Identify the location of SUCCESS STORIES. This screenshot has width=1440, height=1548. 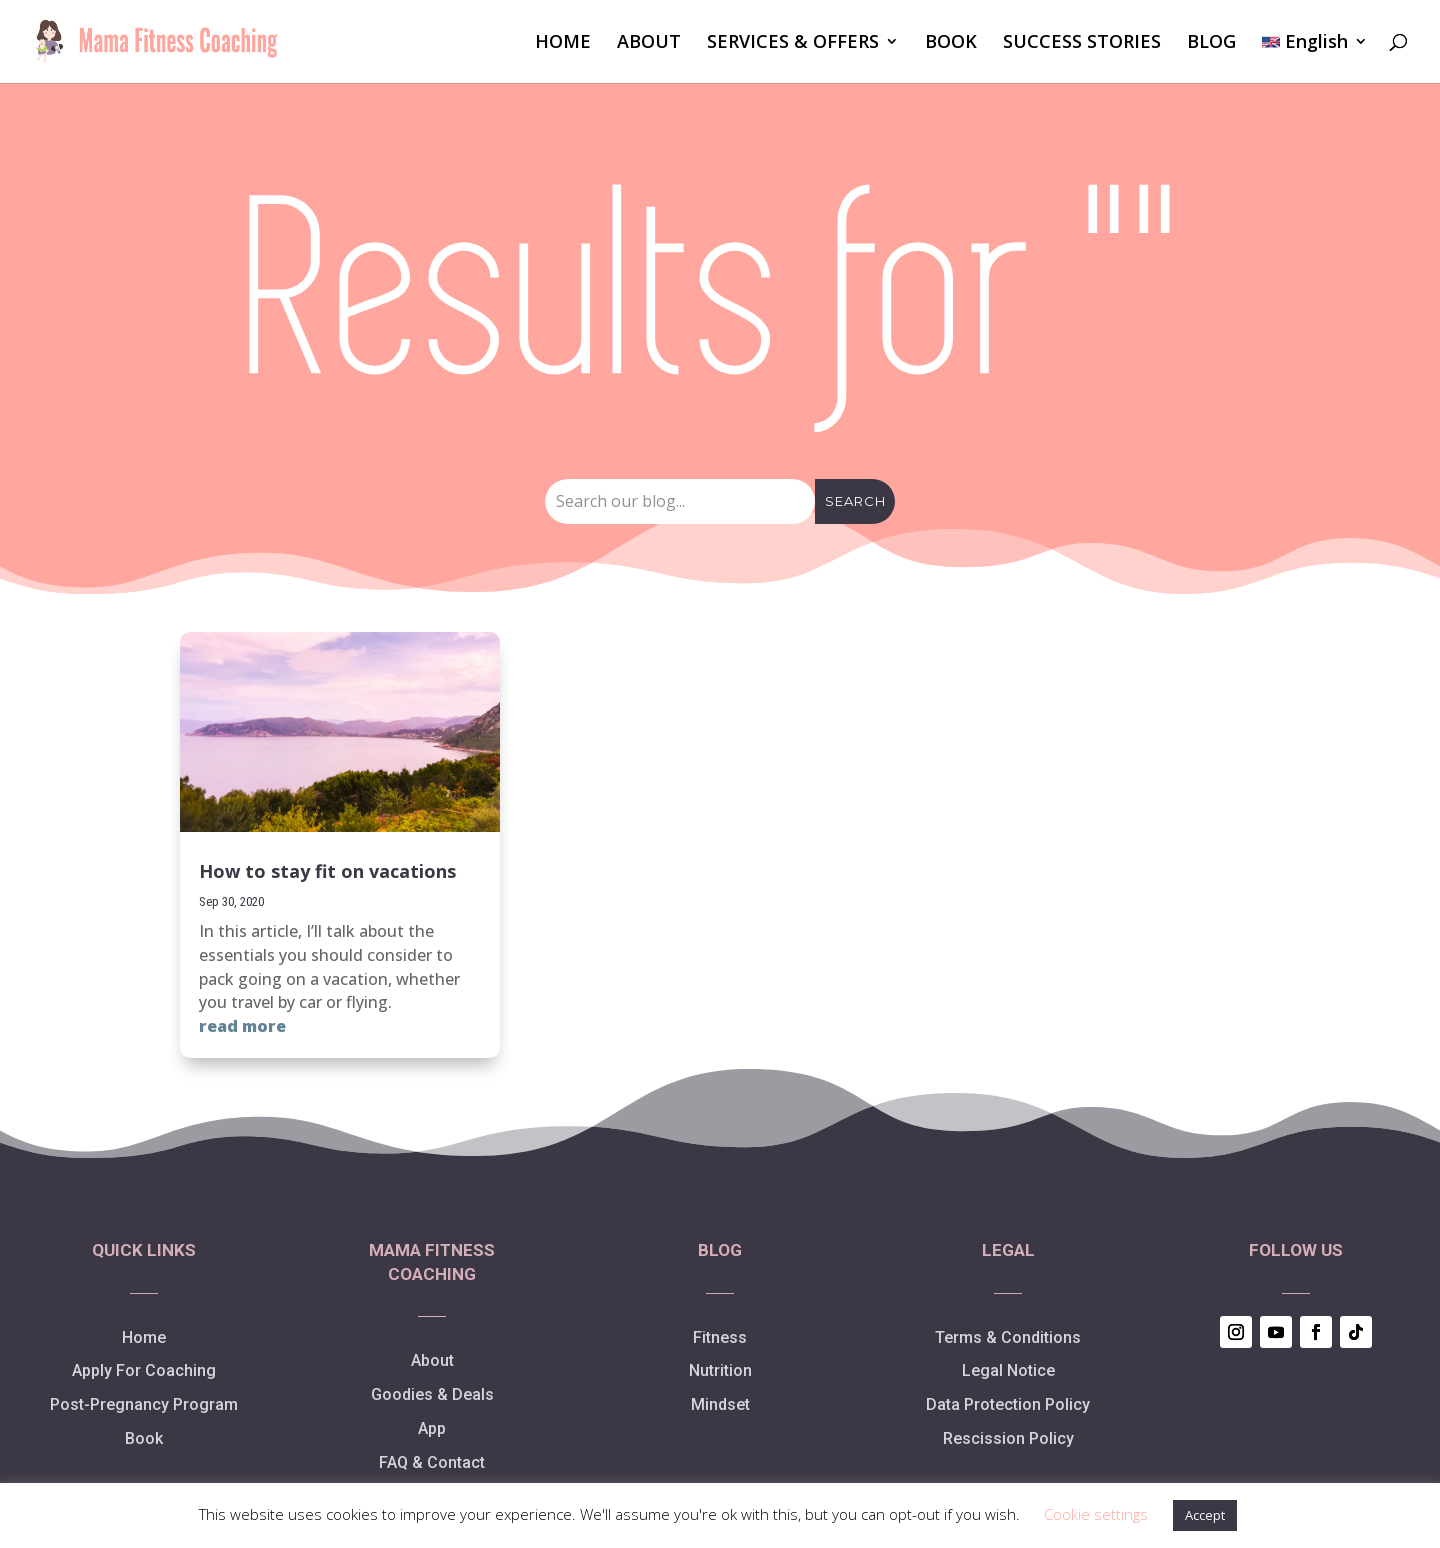
(1082, 44).